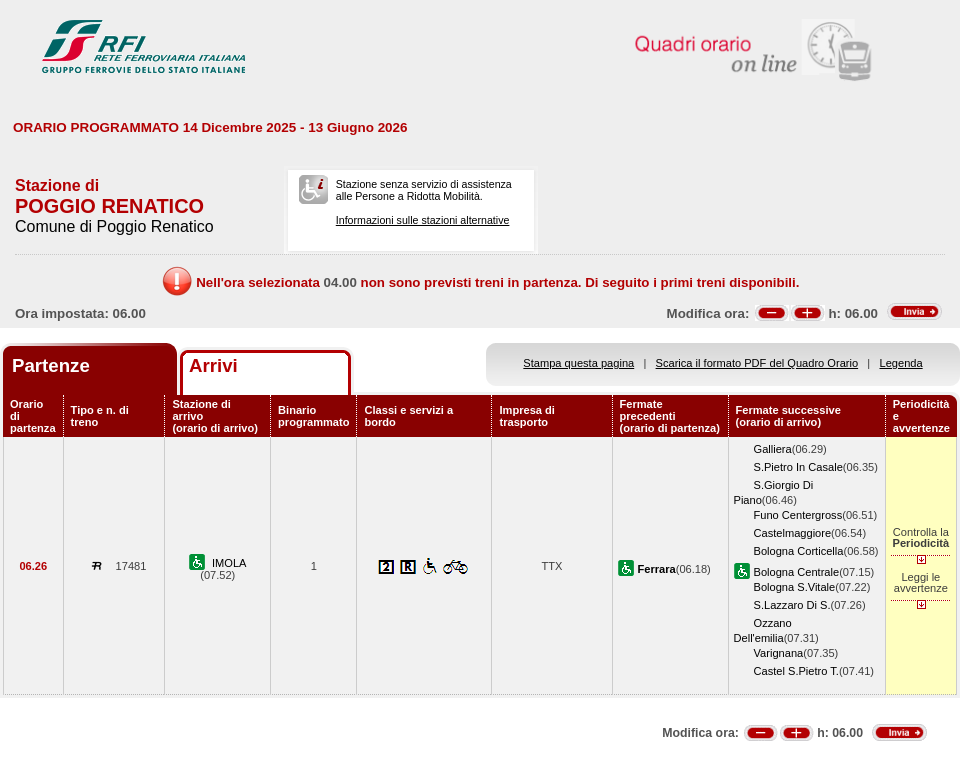 Image resolution: width=960 pixels, height=762 pixels. What do you see at coordinates (798, 515) in the screenshot?
I see `Funo Centergross` at bounding box center [798, 515].